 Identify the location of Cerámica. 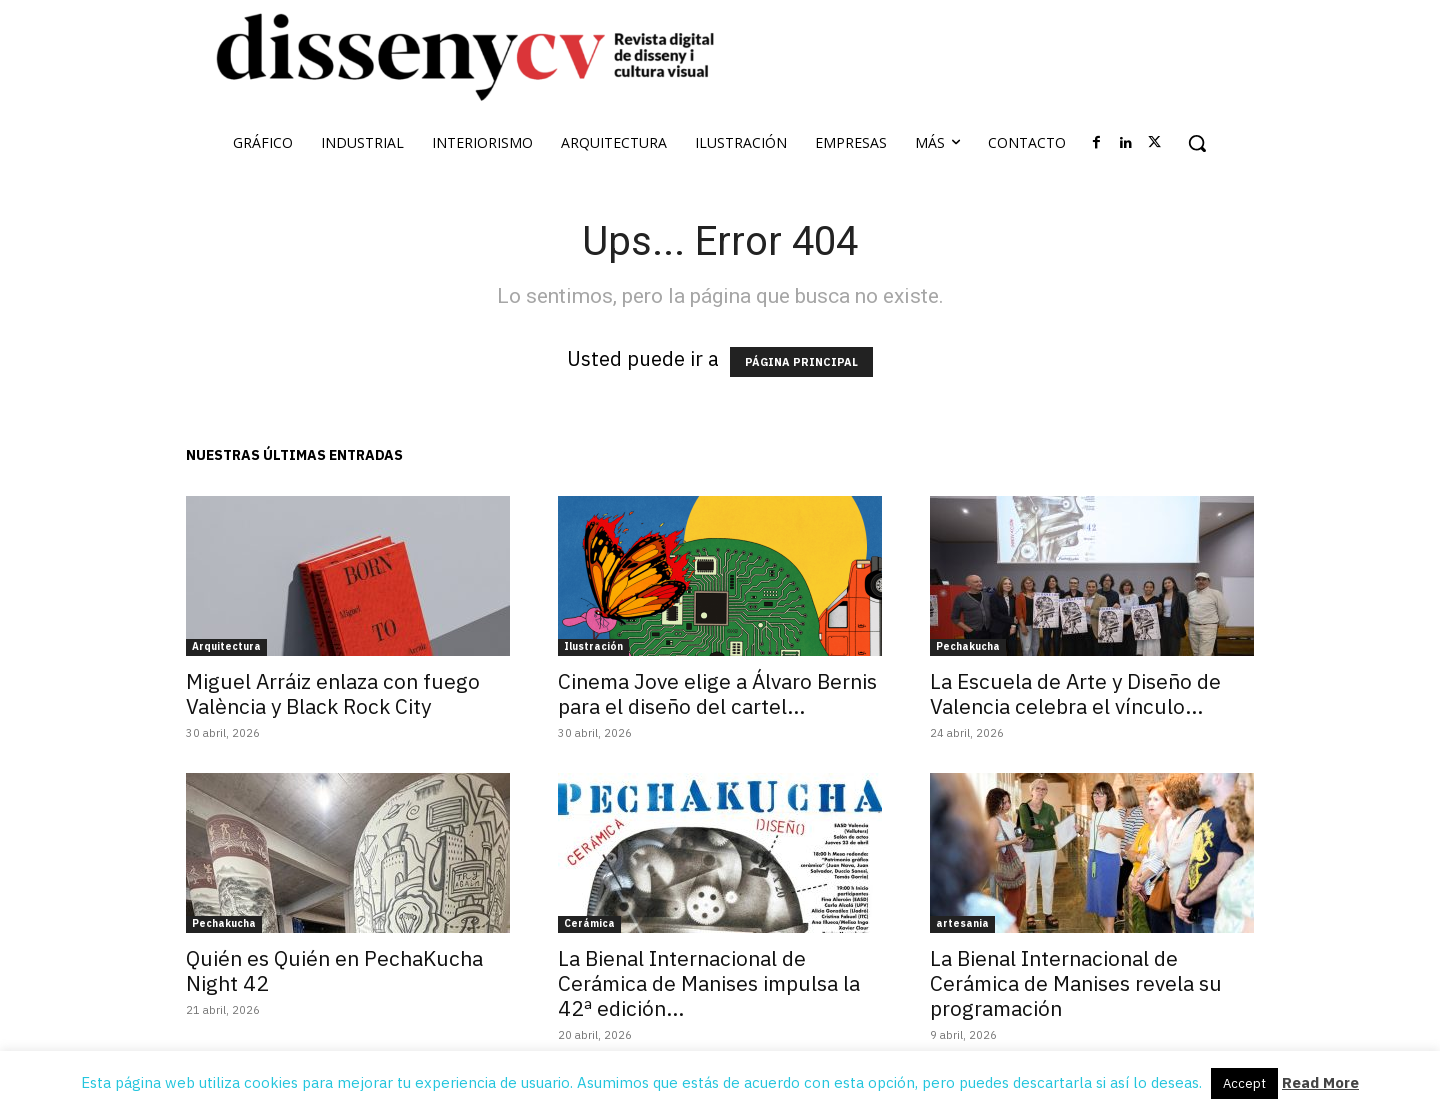
(589, 923).